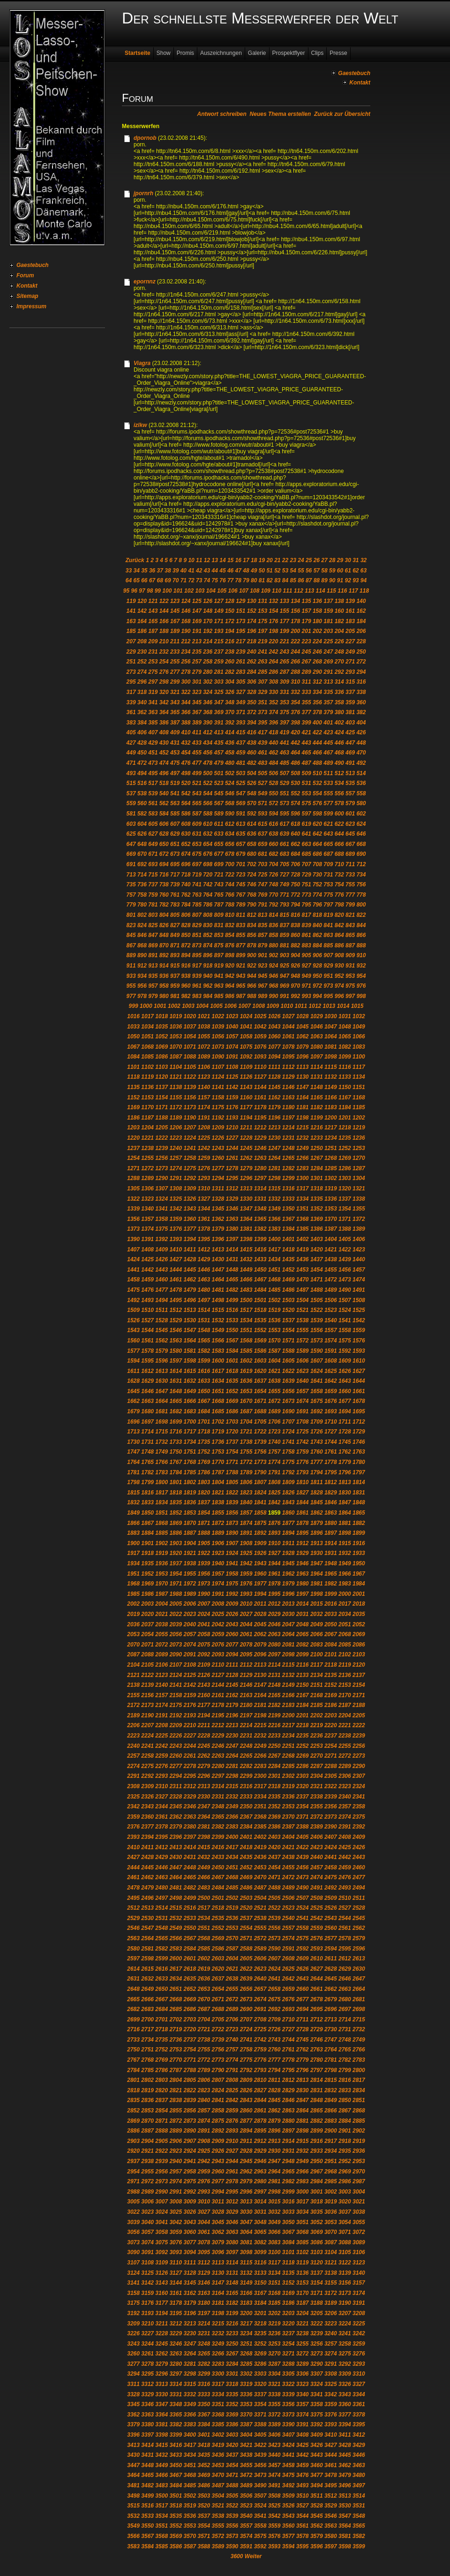 The image size is (450, 2576). What do you see at coordinates (284, 803) in the screenshot?
I see `573` at bounding box center [284, 803].